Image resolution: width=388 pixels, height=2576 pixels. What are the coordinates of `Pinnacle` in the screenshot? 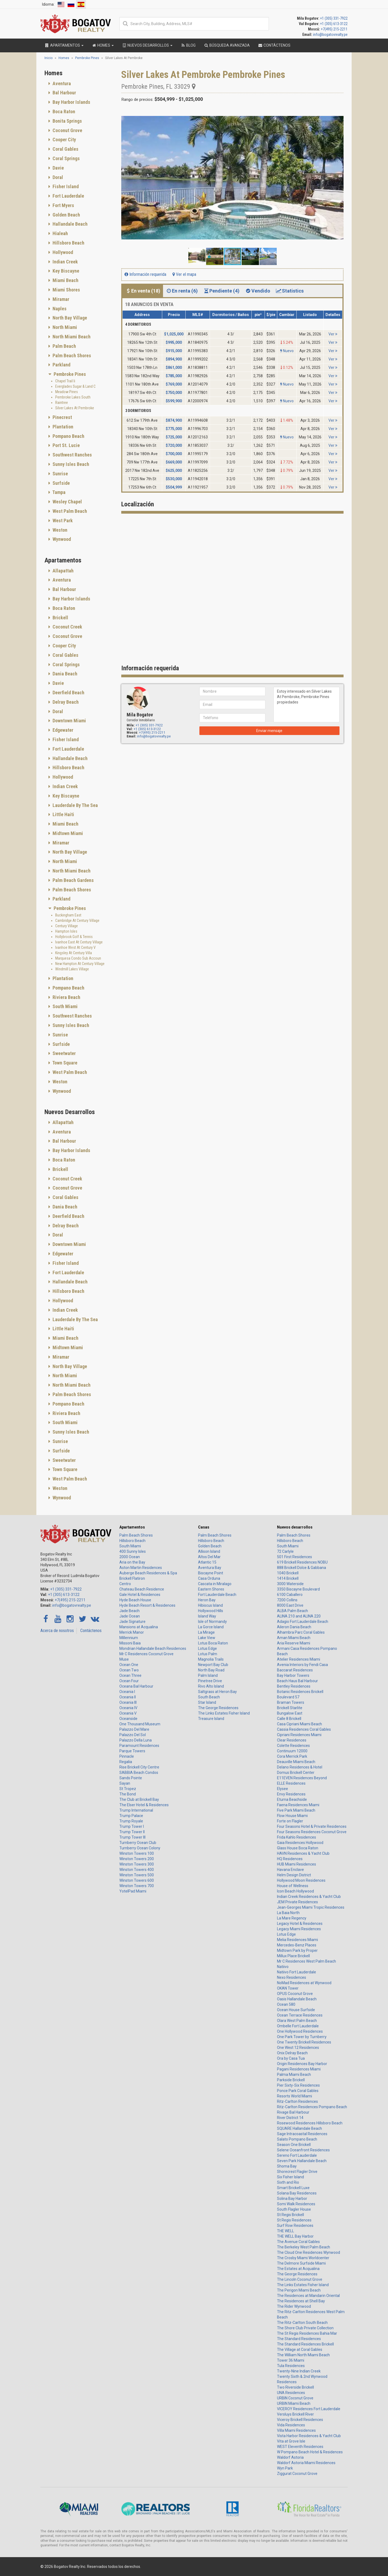 It's located at (126, 1756).